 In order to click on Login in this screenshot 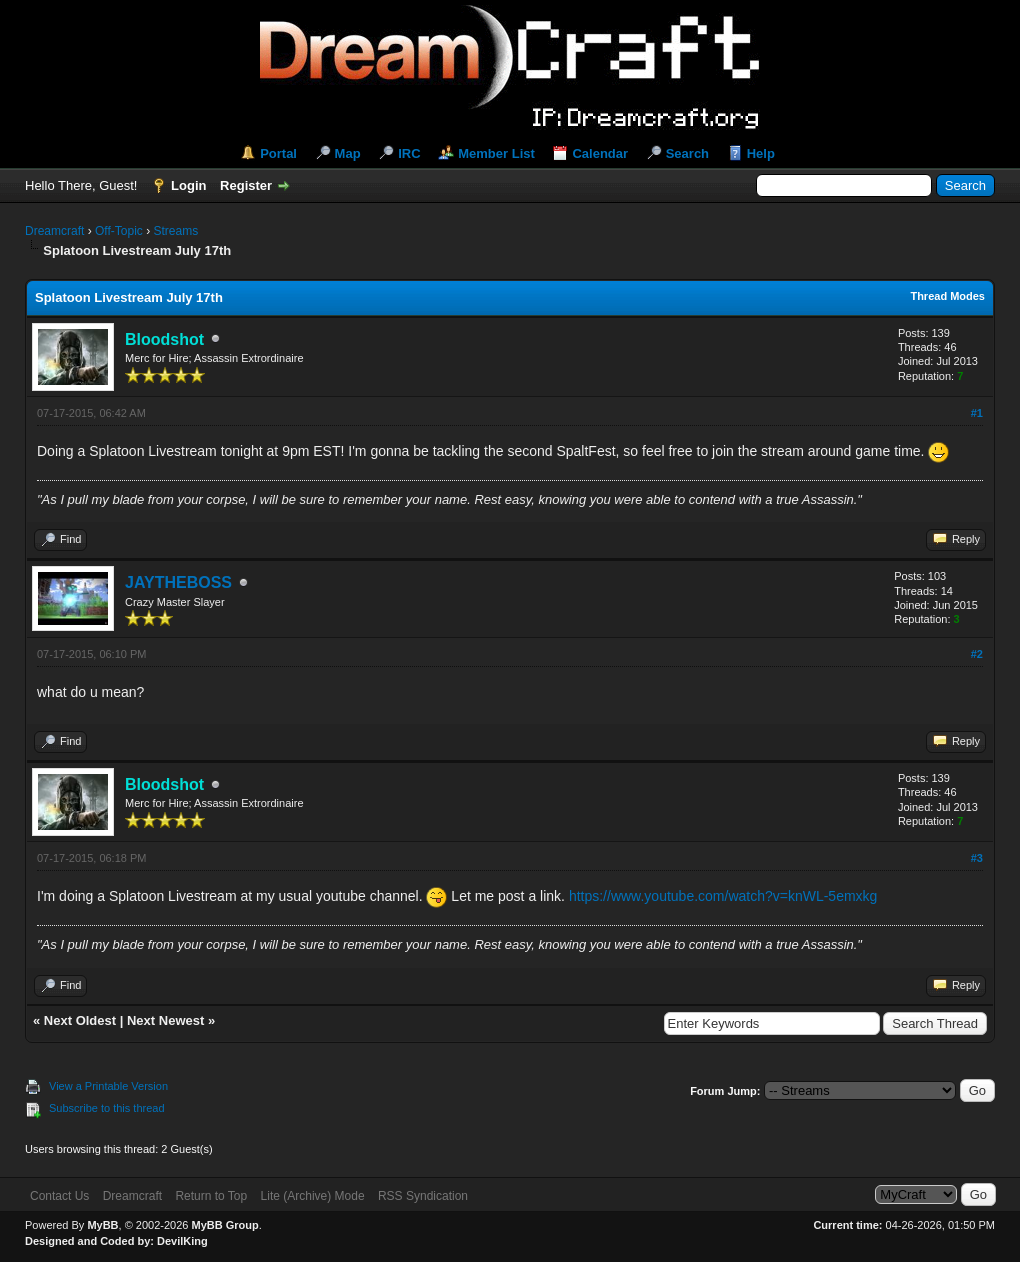, I will do `click(188, 185)`.